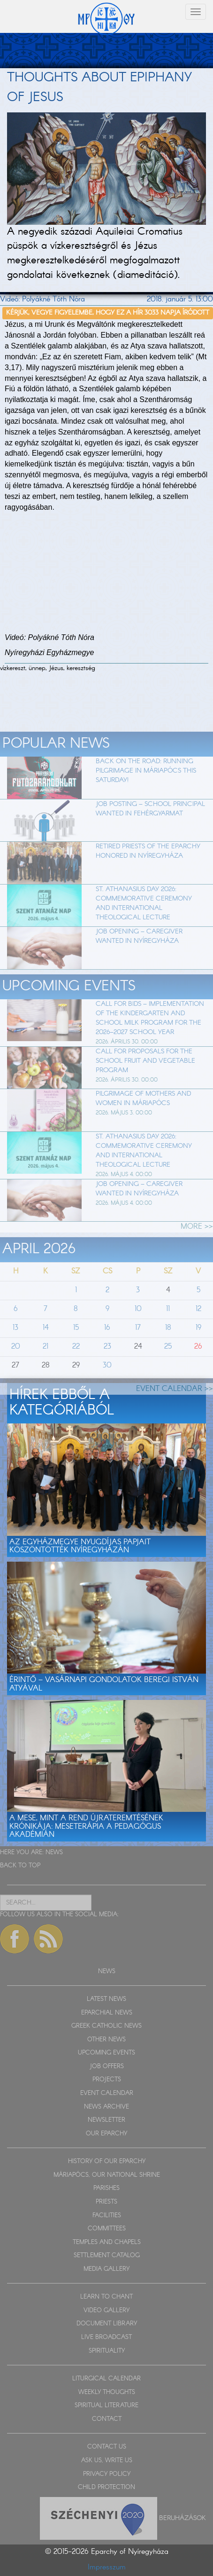  Describe the element at coordinates (106, 1999) in the screenshot. I see `LATEST NEWS` at that location.